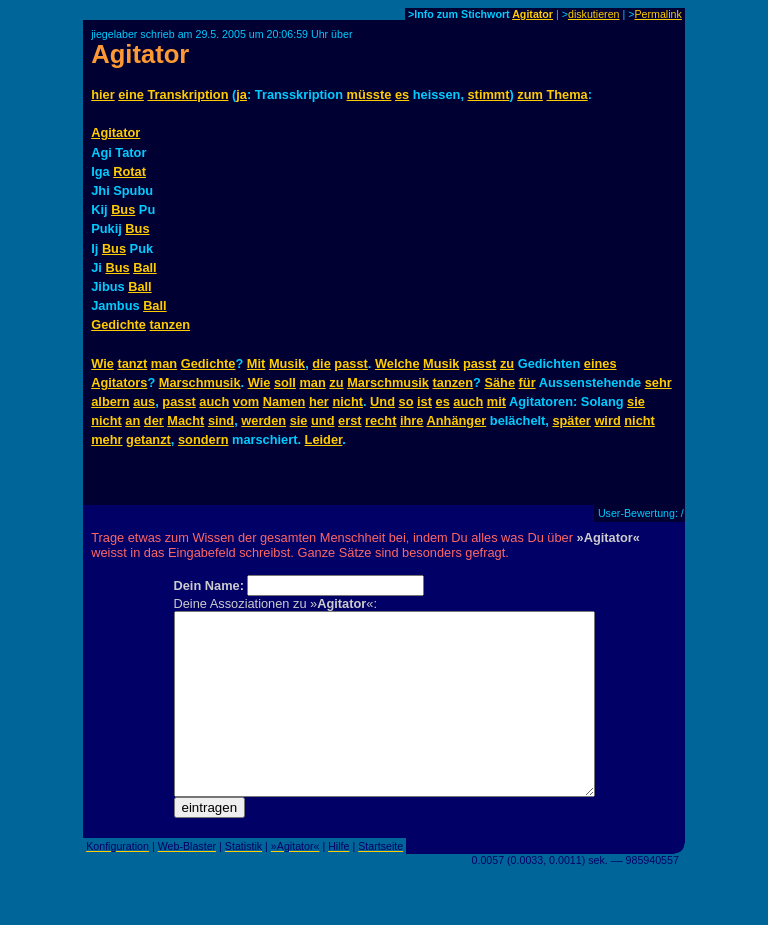  What do you see at coordinates (607, 420) in the screenshot?
I see `wird` at bounding box center [607, 420].